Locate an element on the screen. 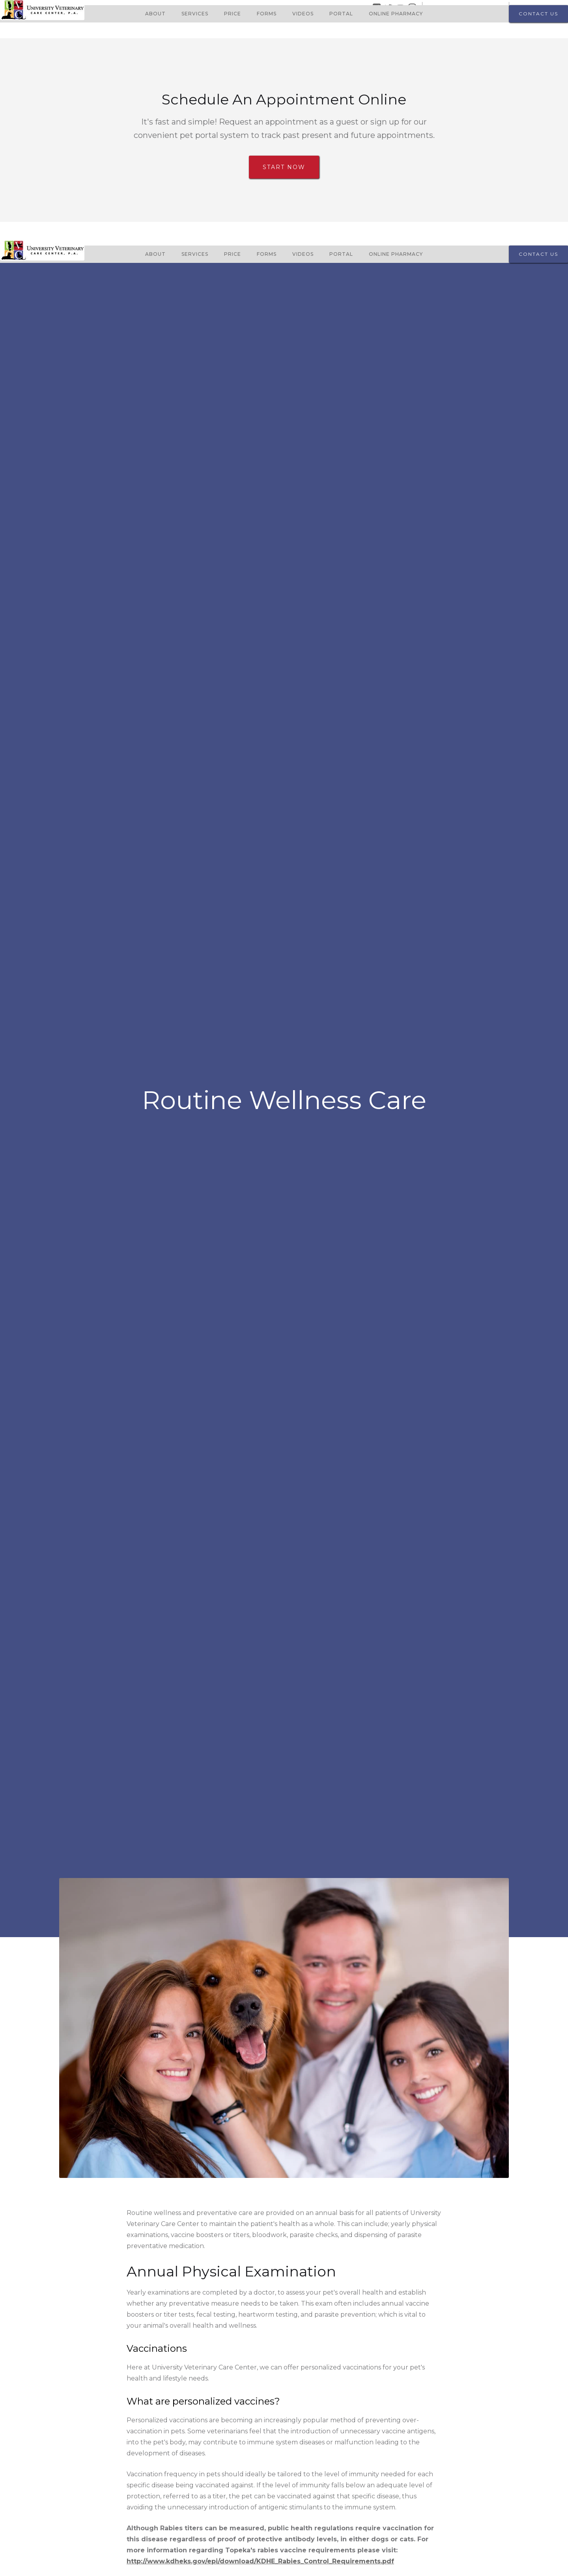 The width and height of the screenshot is (568, 2576). [home] is located at coordinates (42, 13).